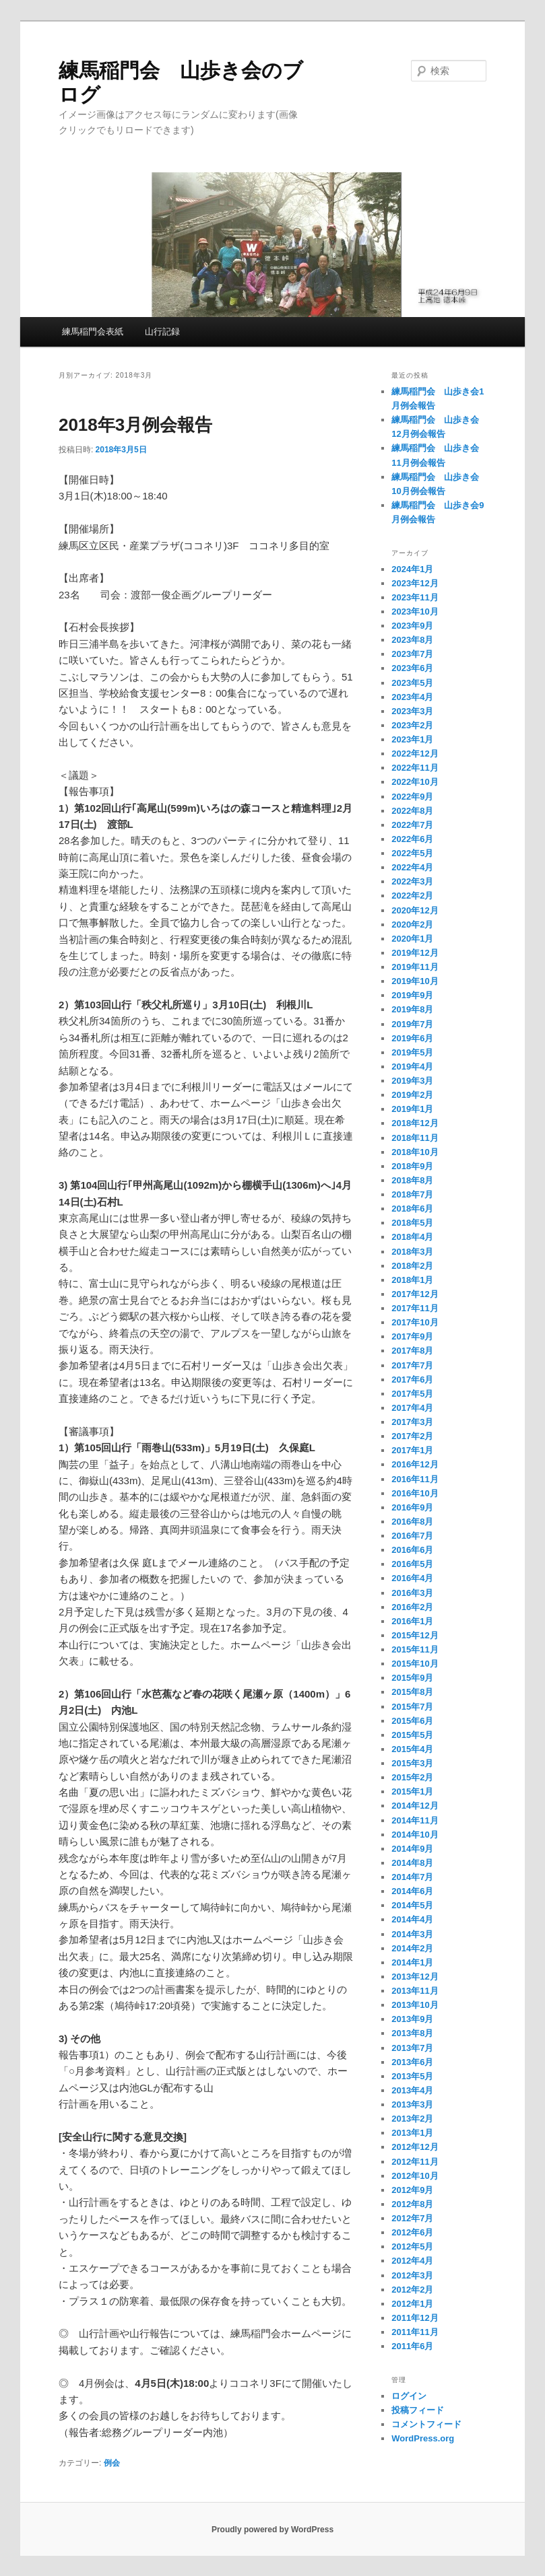  Describe the element at coordinates (414, 2005) in the screenshot. I see `2013年10月` at that location.